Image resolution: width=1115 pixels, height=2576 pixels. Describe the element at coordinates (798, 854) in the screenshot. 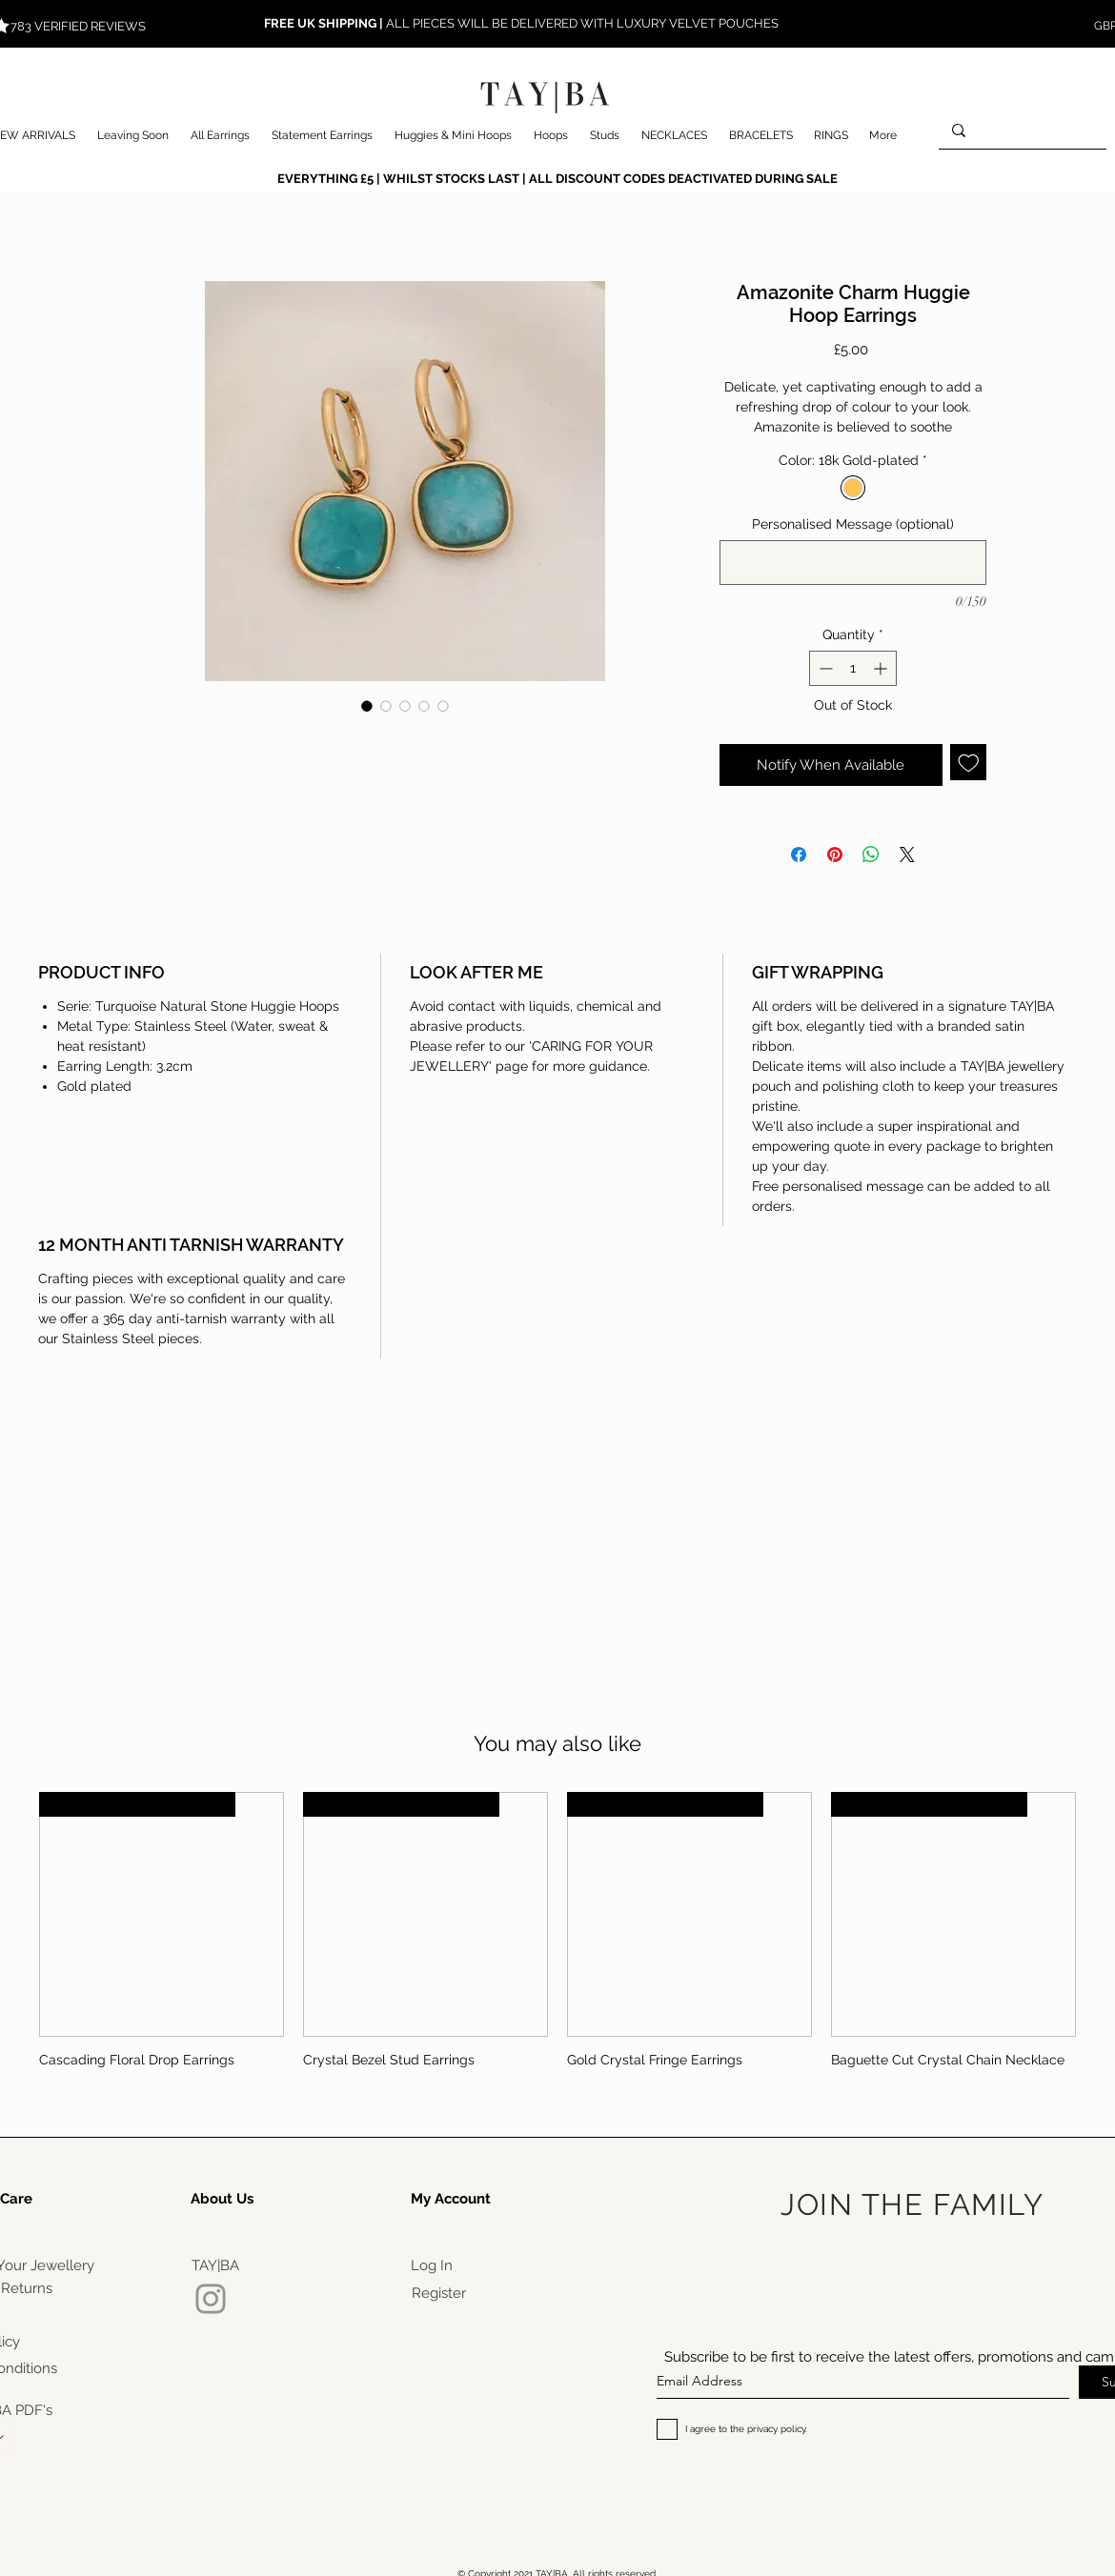

I see `[Share on Facebook]` at that location.